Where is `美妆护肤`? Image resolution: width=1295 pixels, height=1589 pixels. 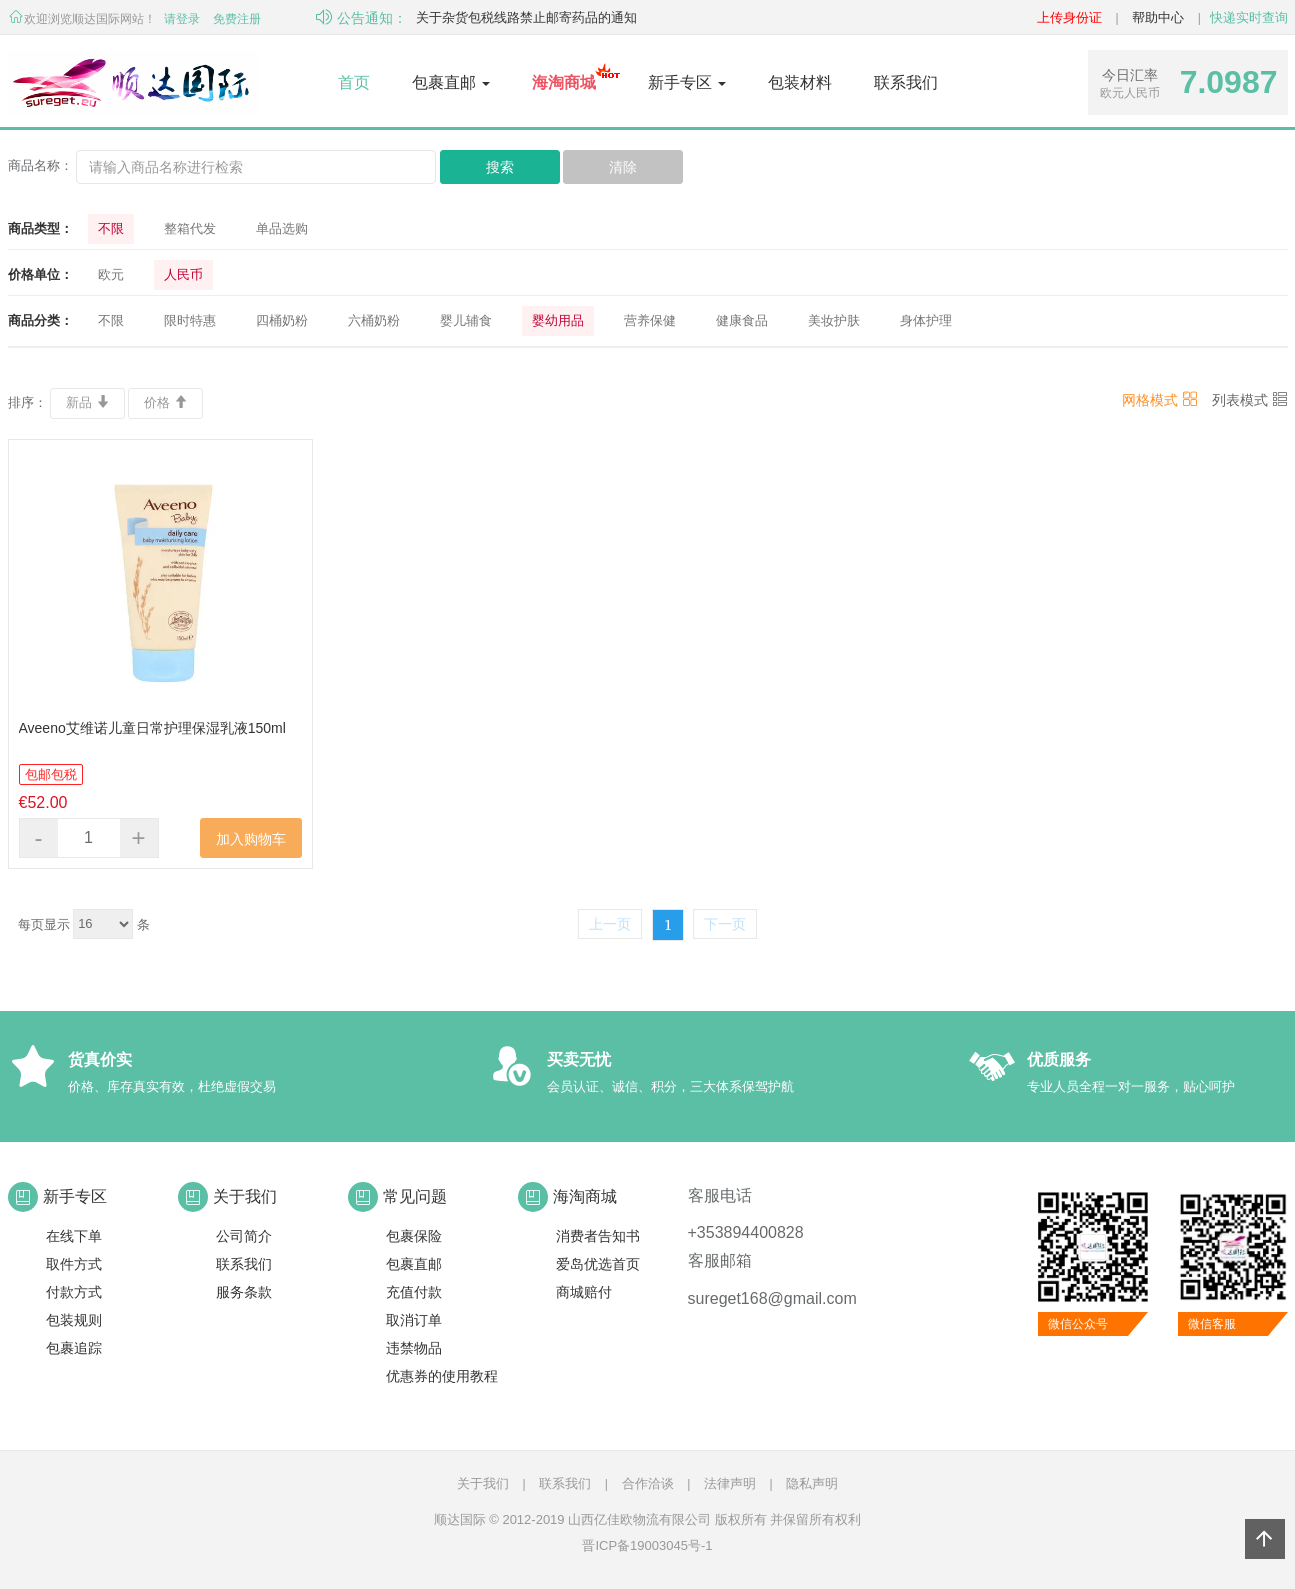
美妆护肤 is located at coordinates (834, 320).